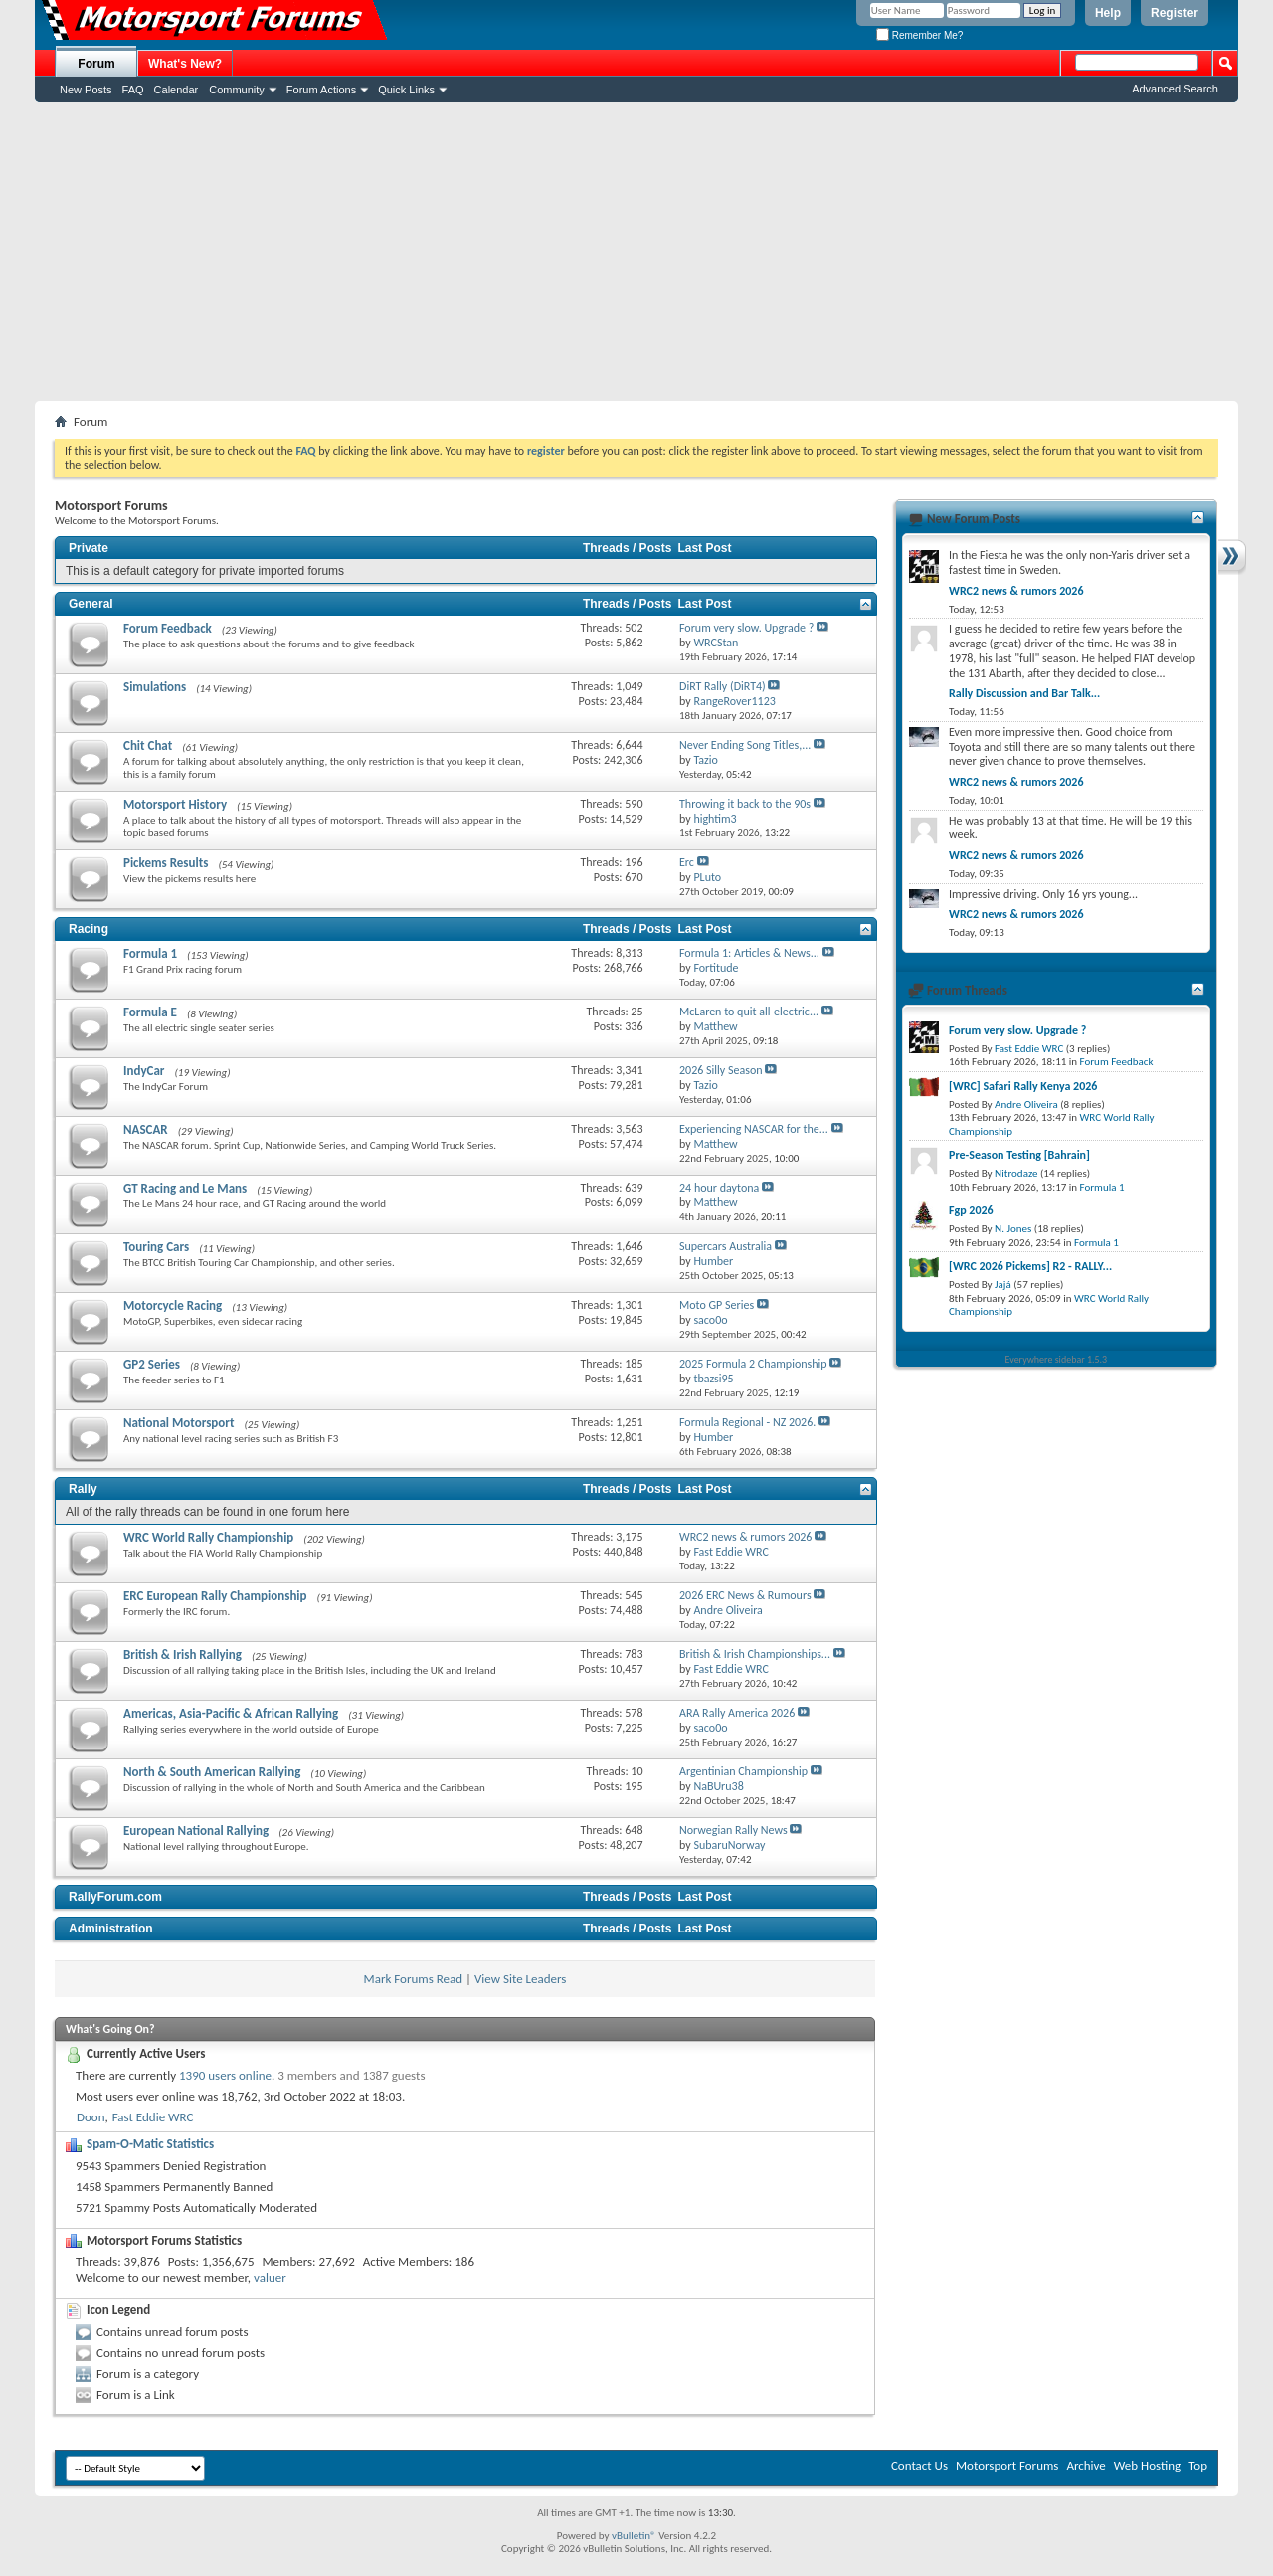 This screenshot has height=2576, width=1273. I want to click on Simulations, so click(154, 686).